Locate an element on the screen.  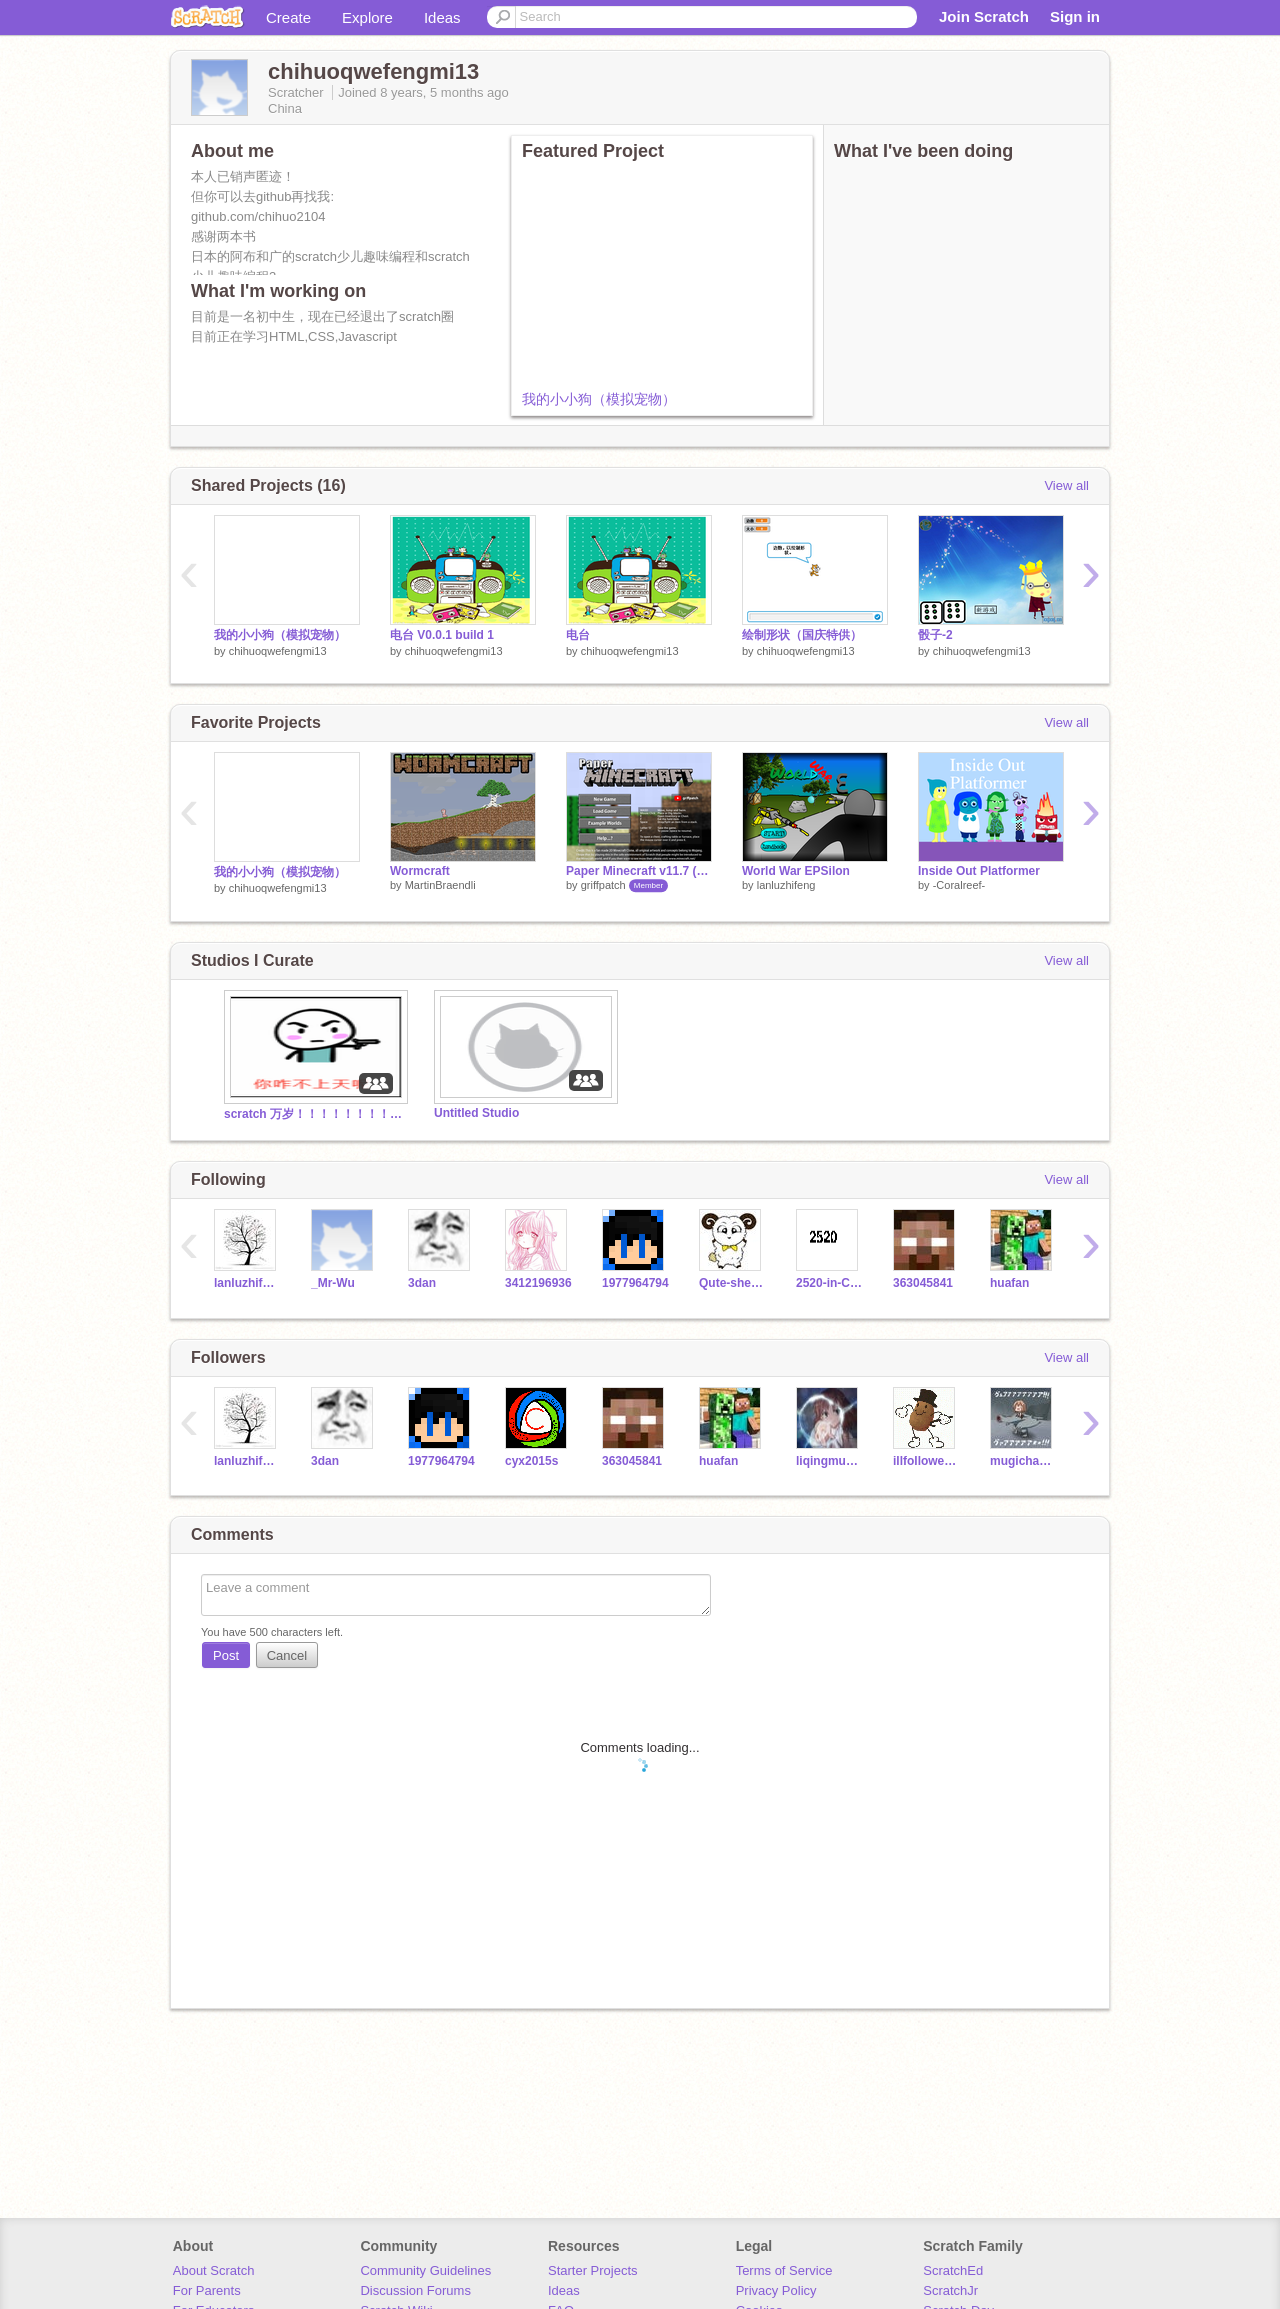
Qute-sheep-bacteria is located at coordinates (732, 1283).